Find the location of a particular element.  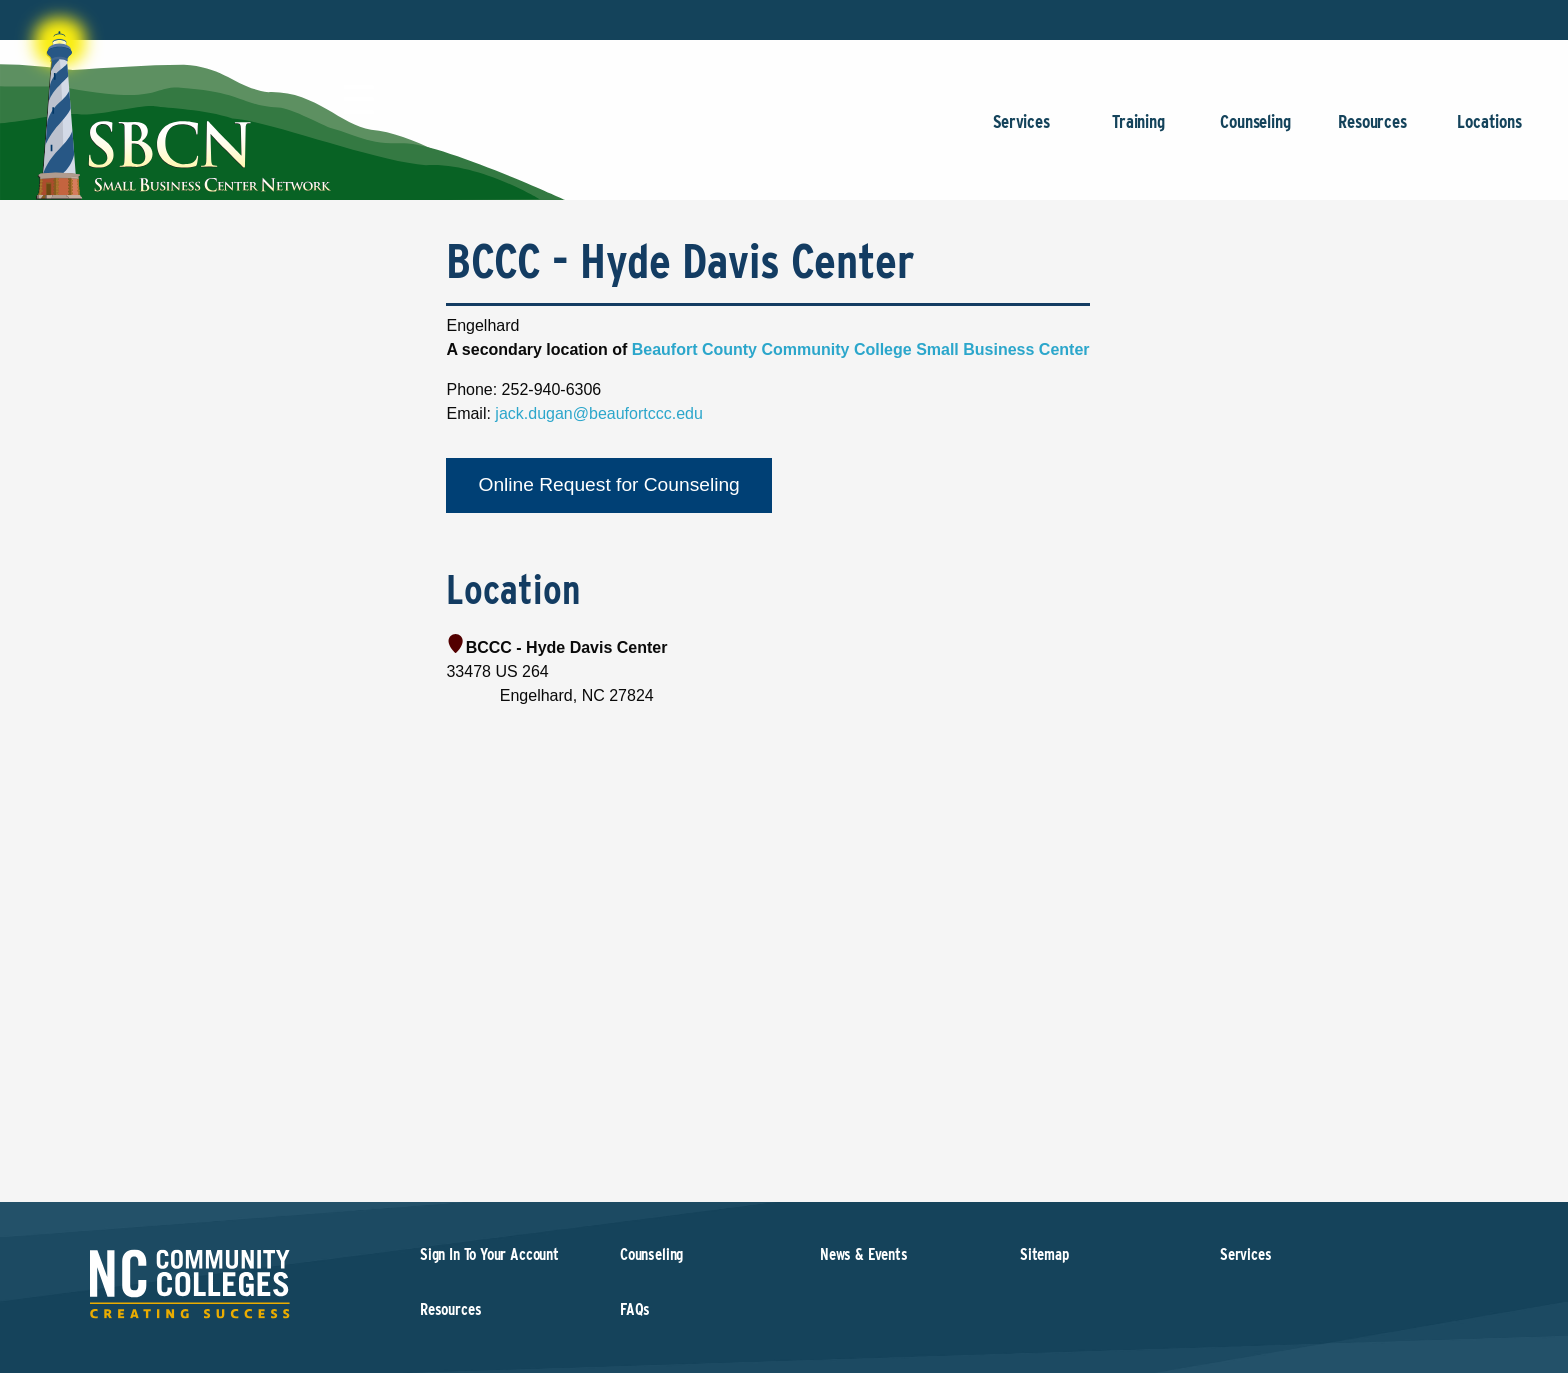

jack.dugan@beaufortccc.edu is located at coordinates (598, 413).